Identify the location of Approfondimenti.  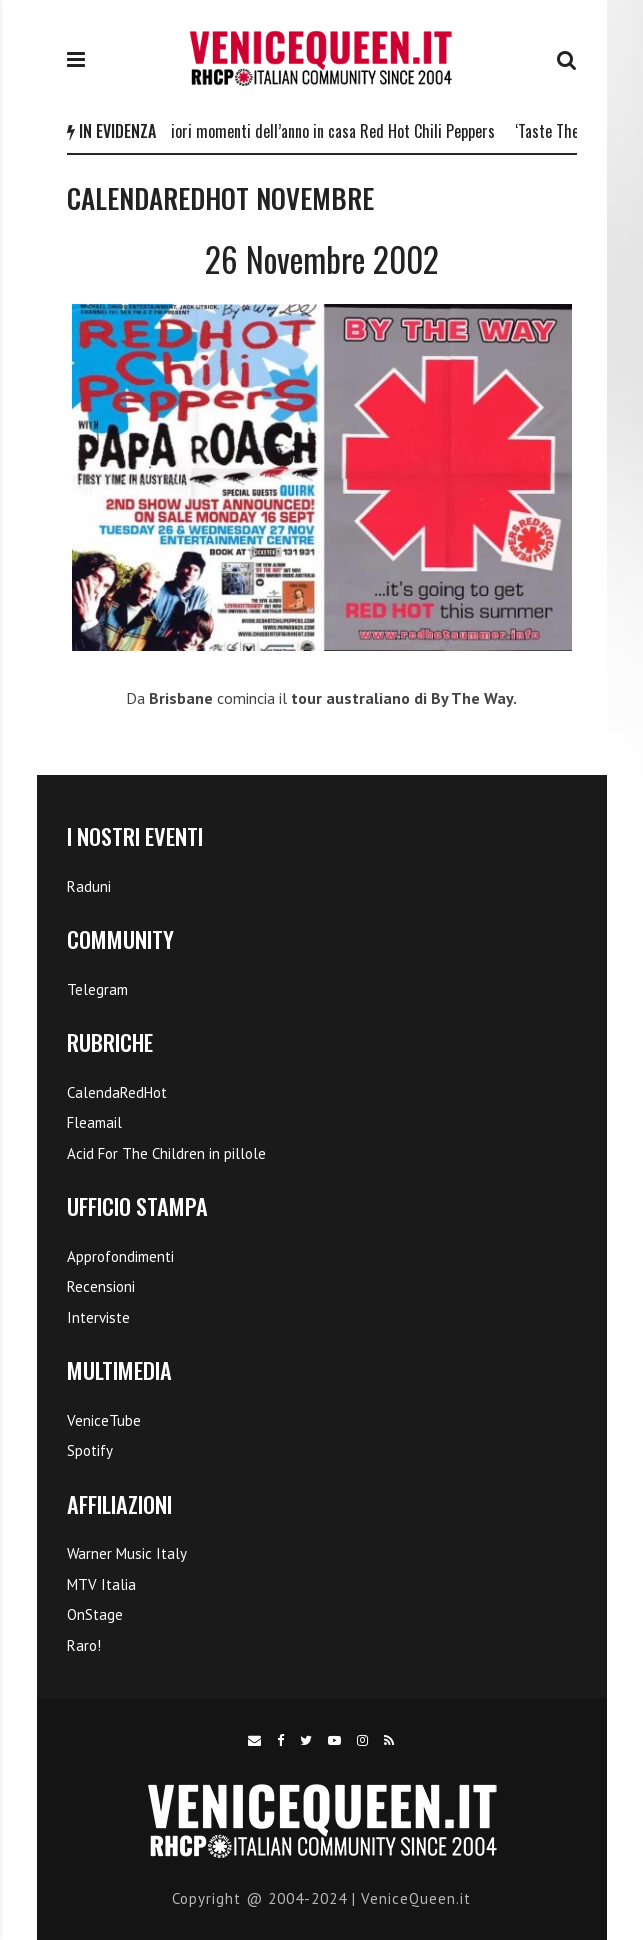
(120, 1256).